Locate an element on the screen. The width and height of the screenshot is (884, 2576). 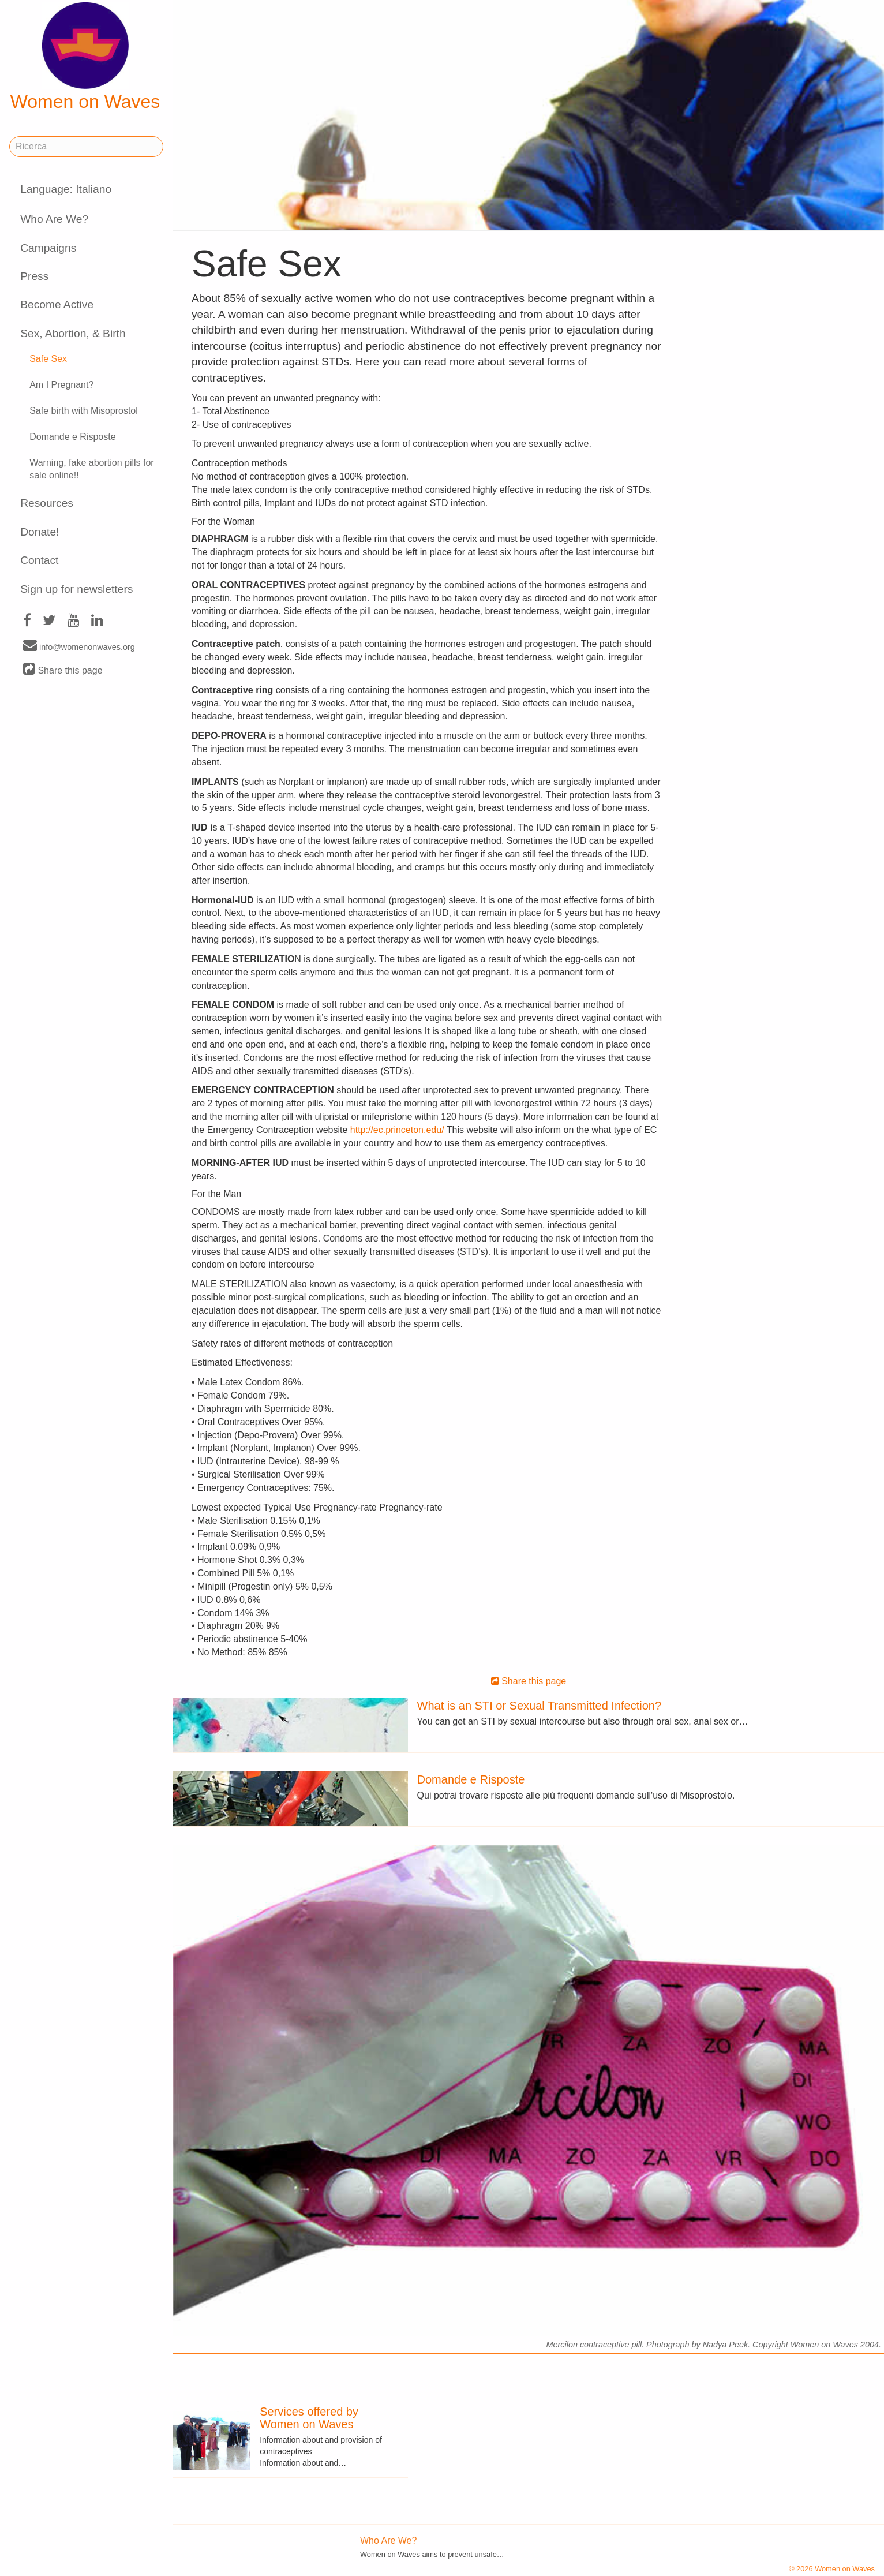
info@womenonwaves.org is located at coordinates (79, 646).